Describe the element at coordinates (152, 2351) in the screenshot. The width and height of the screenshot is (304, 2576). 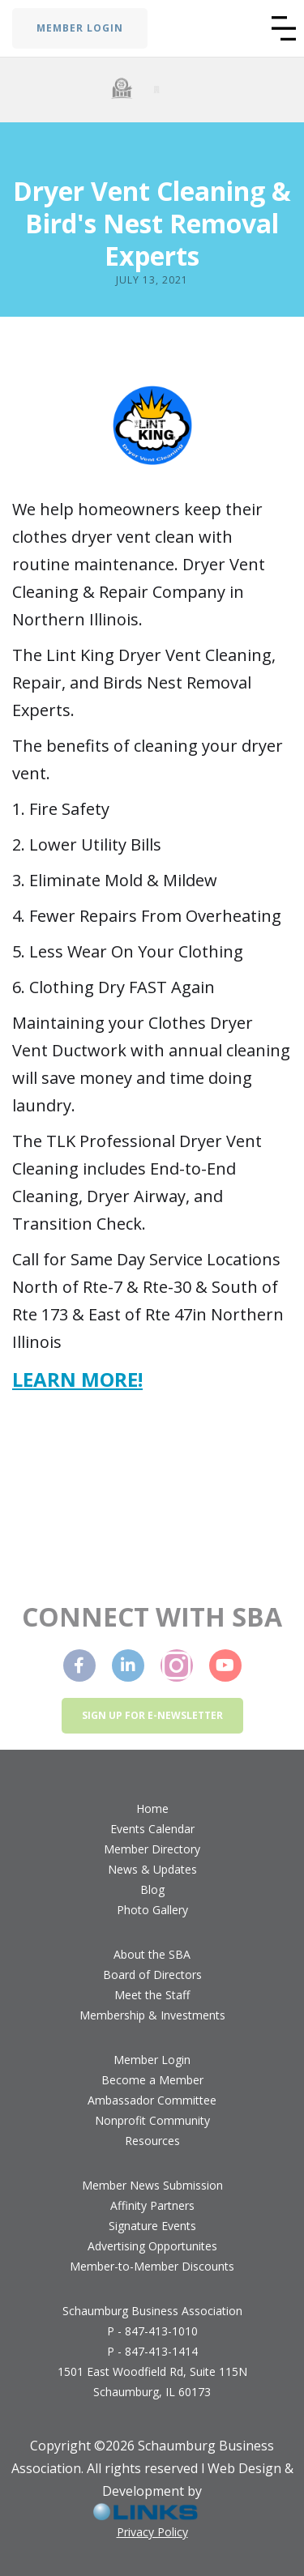
I see `P - 847-413-1414` at that location.